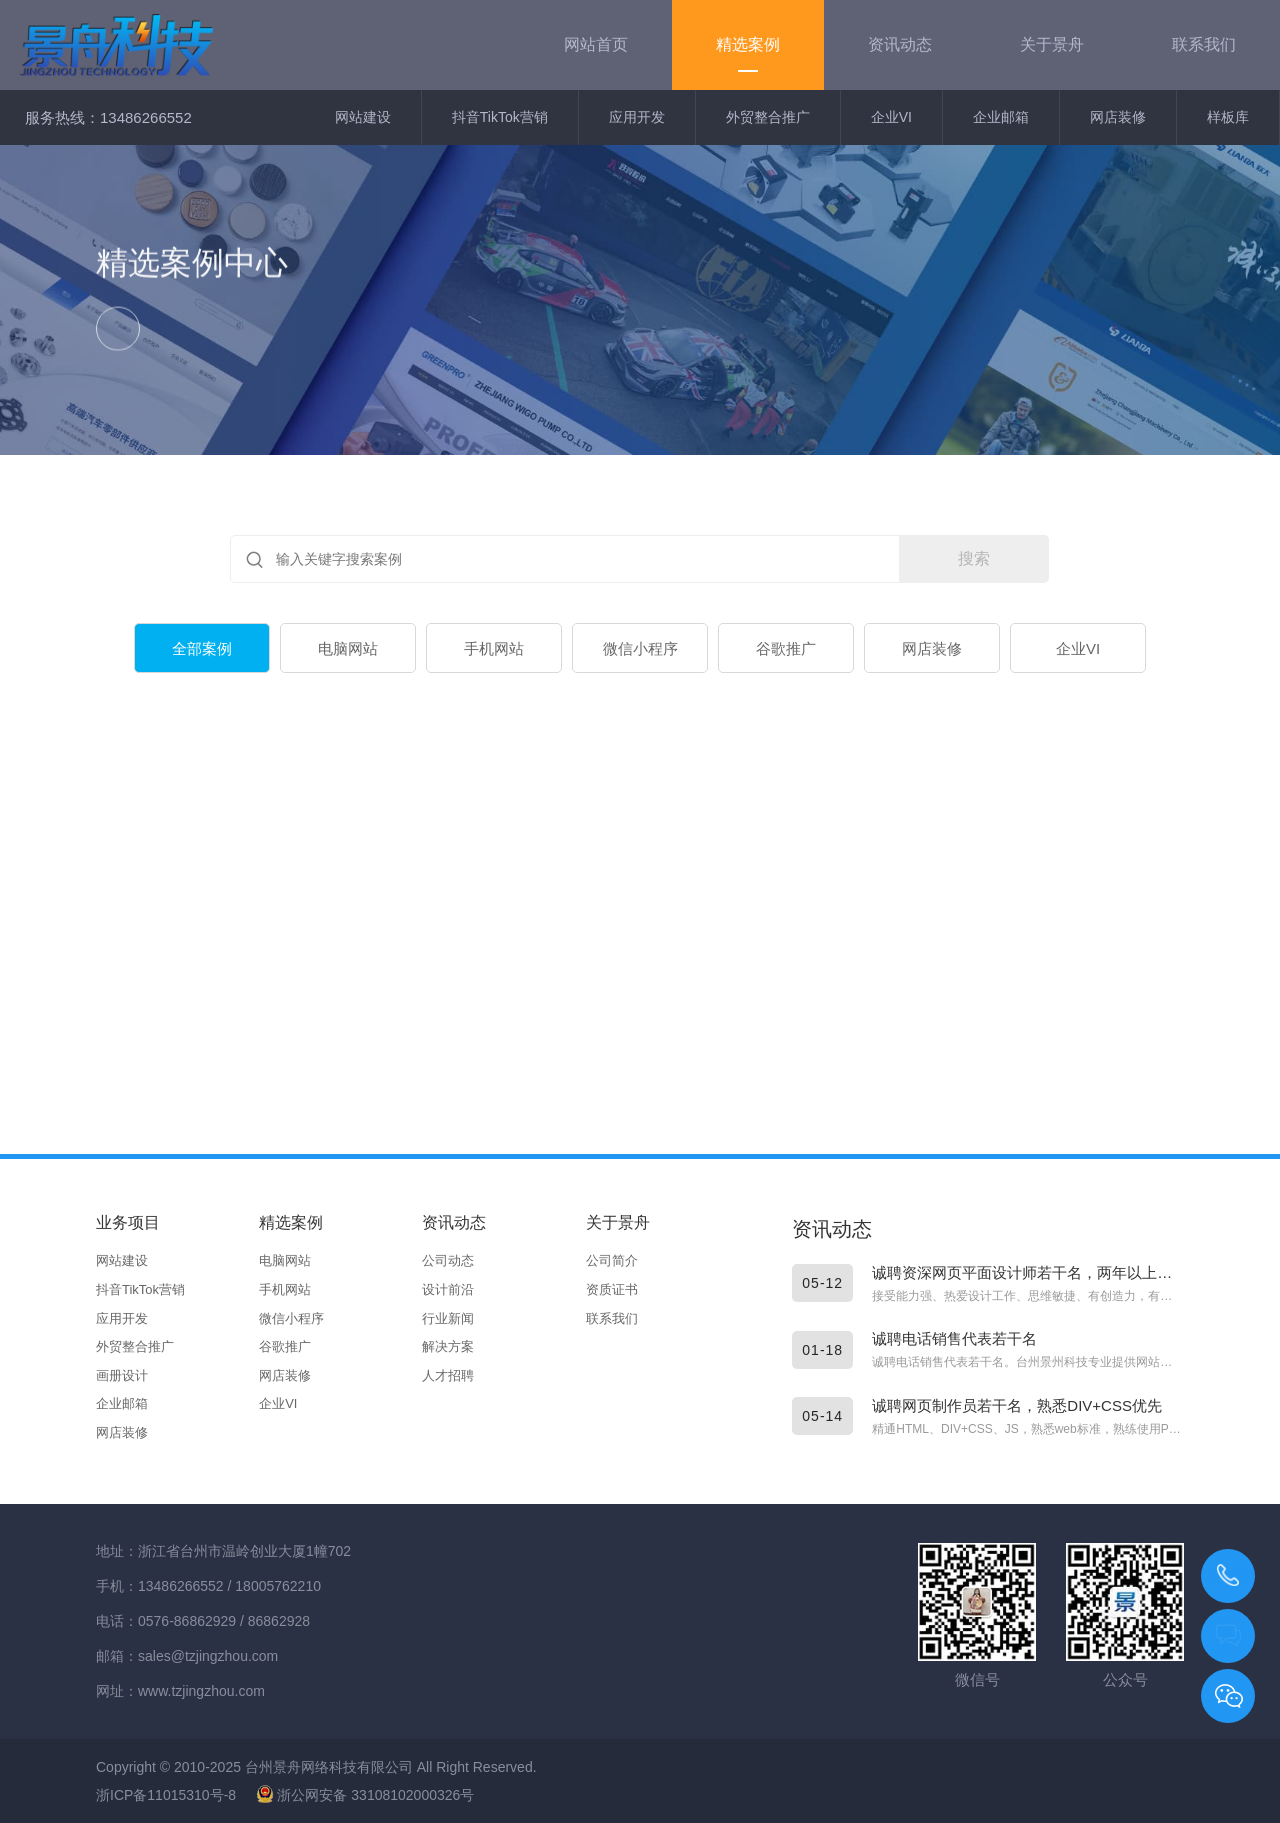  What do you see at coordinates (448, 1318) in the screenshot?
I see `行业新闻` at bounding box center [448, 1318].